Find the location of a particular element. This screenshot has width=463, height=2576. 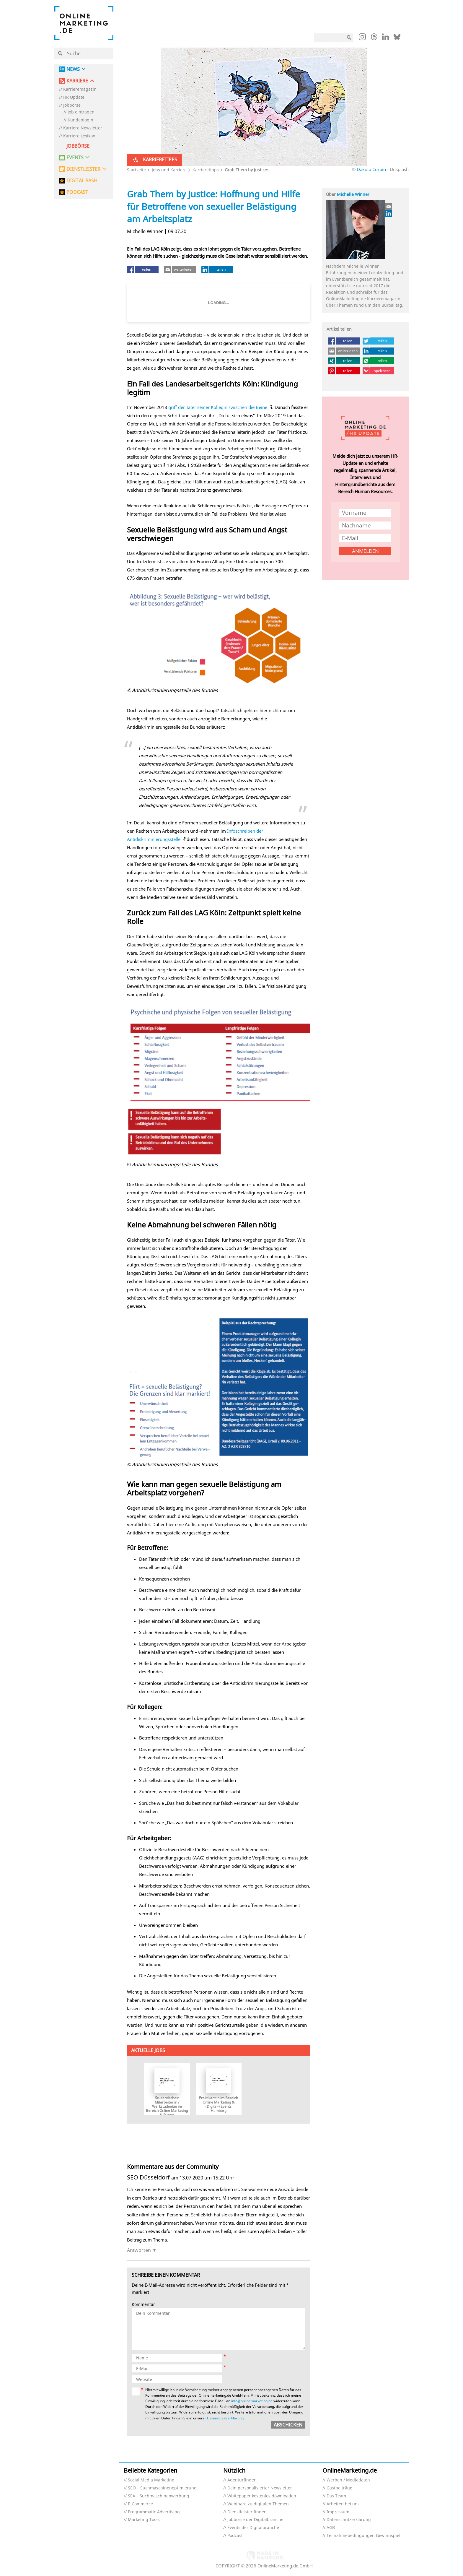

Karriere Lexikon is located at coordinates (79, 136).